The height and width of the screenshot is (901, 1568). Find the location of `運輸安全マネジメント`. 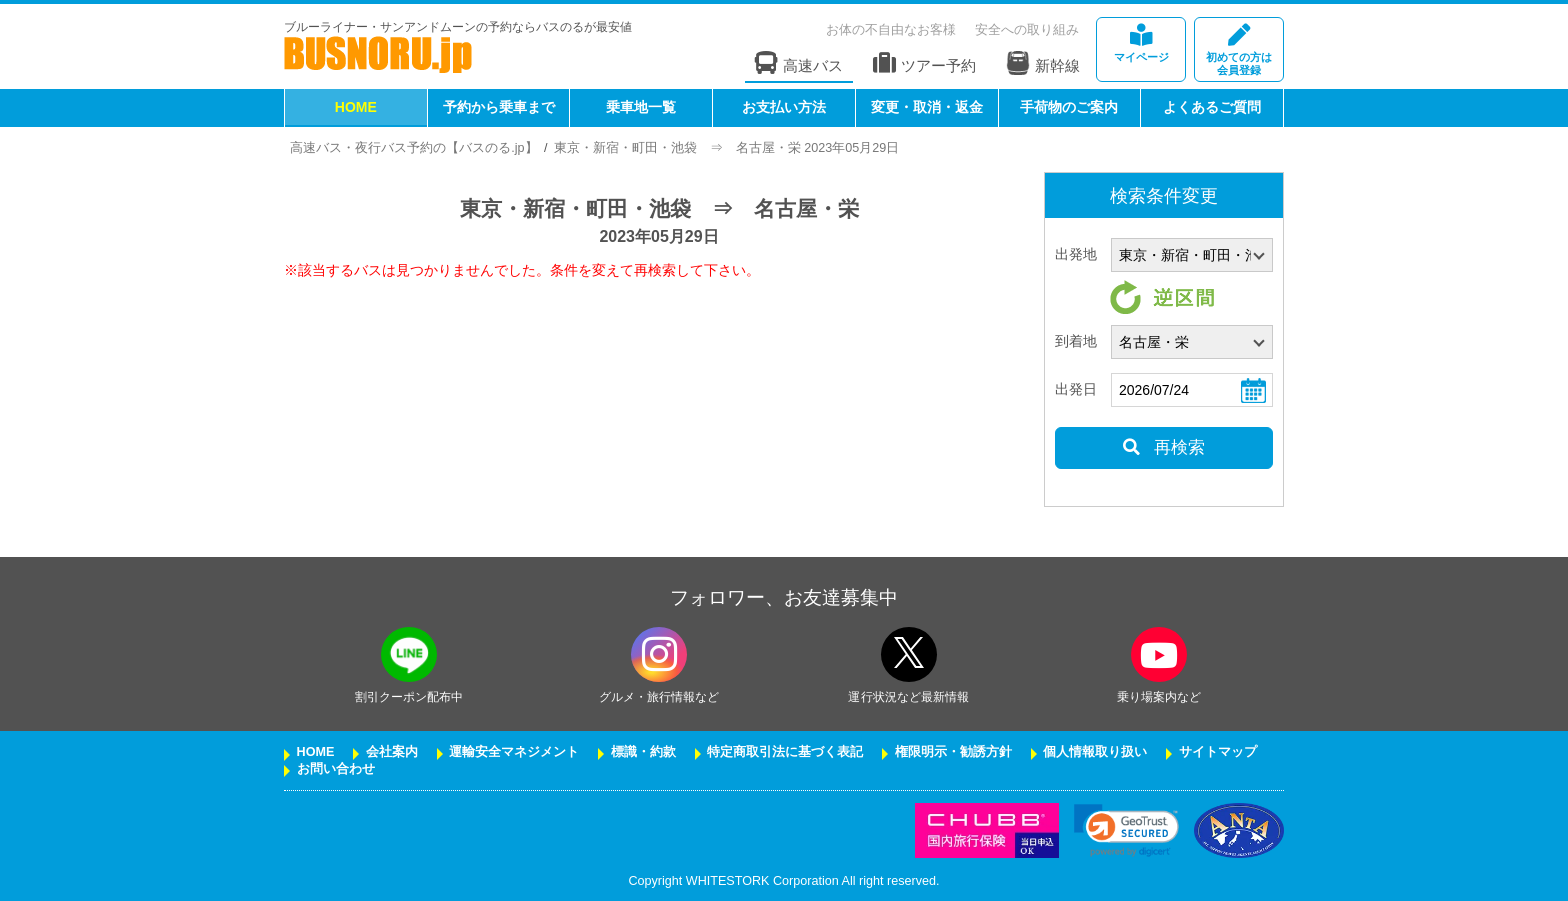

運輸安全マネジメント is located at coordinates (514, 752).